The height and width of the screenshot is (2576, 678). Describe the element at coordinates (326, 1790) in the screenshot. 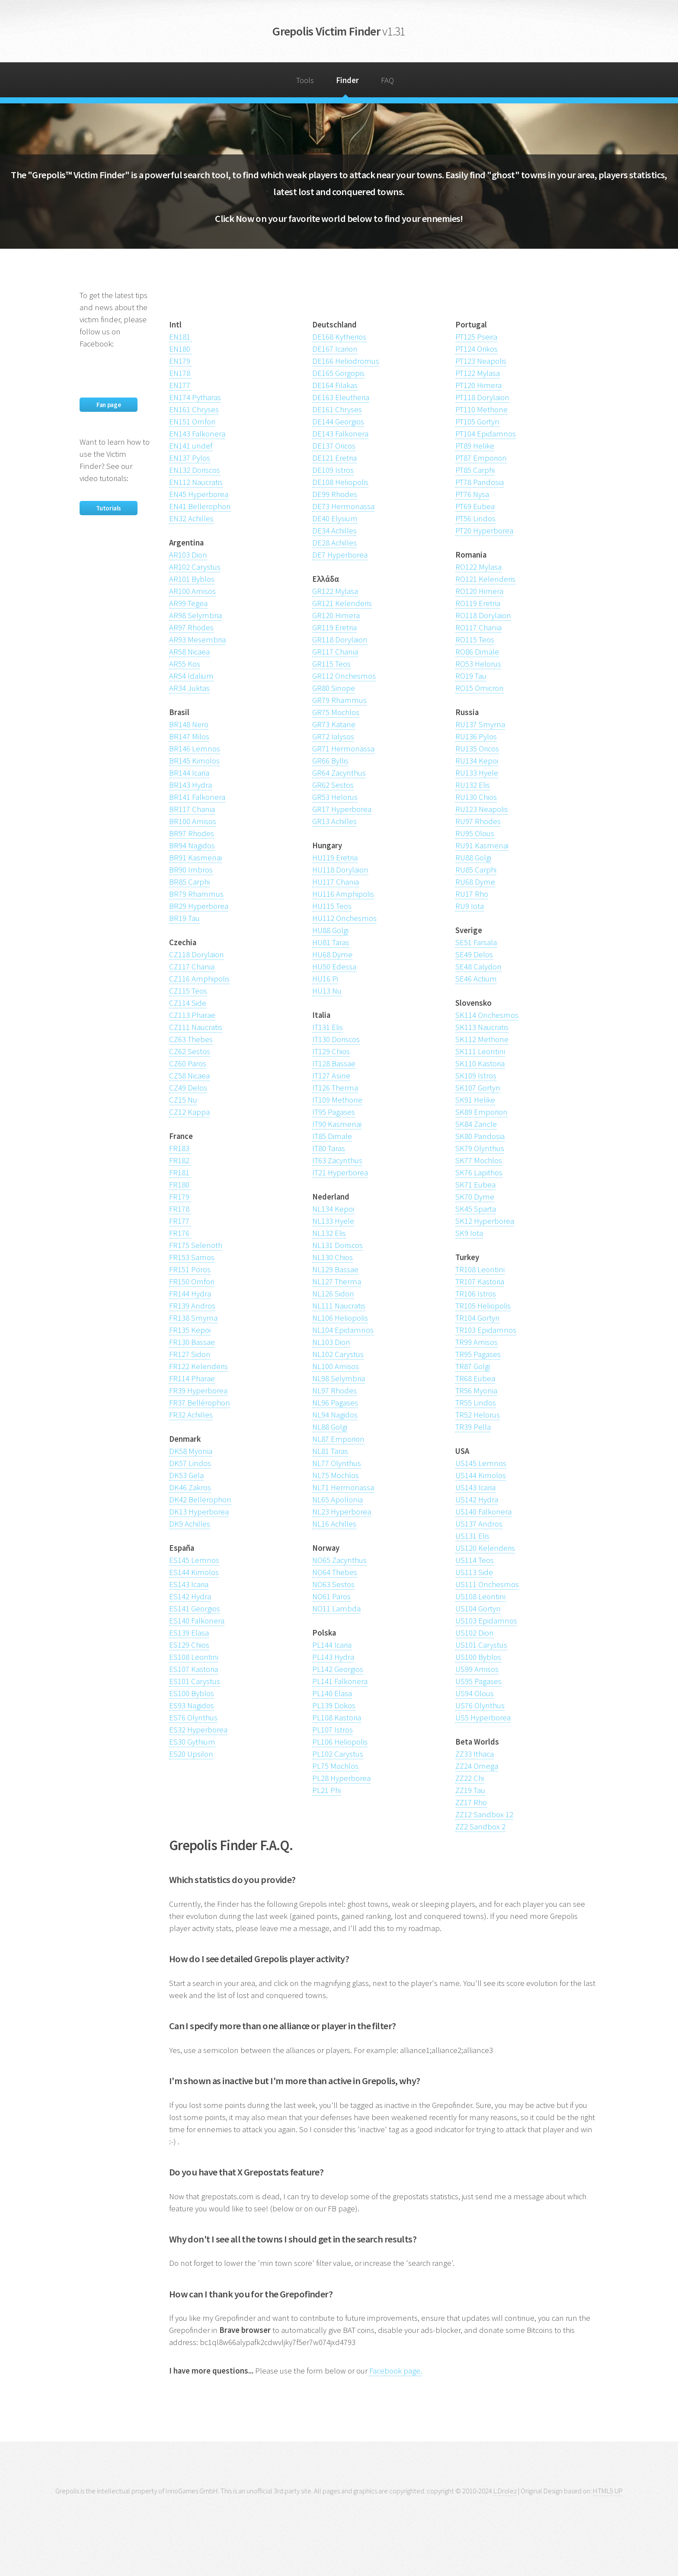

I see `PL21 Phi` at that location.